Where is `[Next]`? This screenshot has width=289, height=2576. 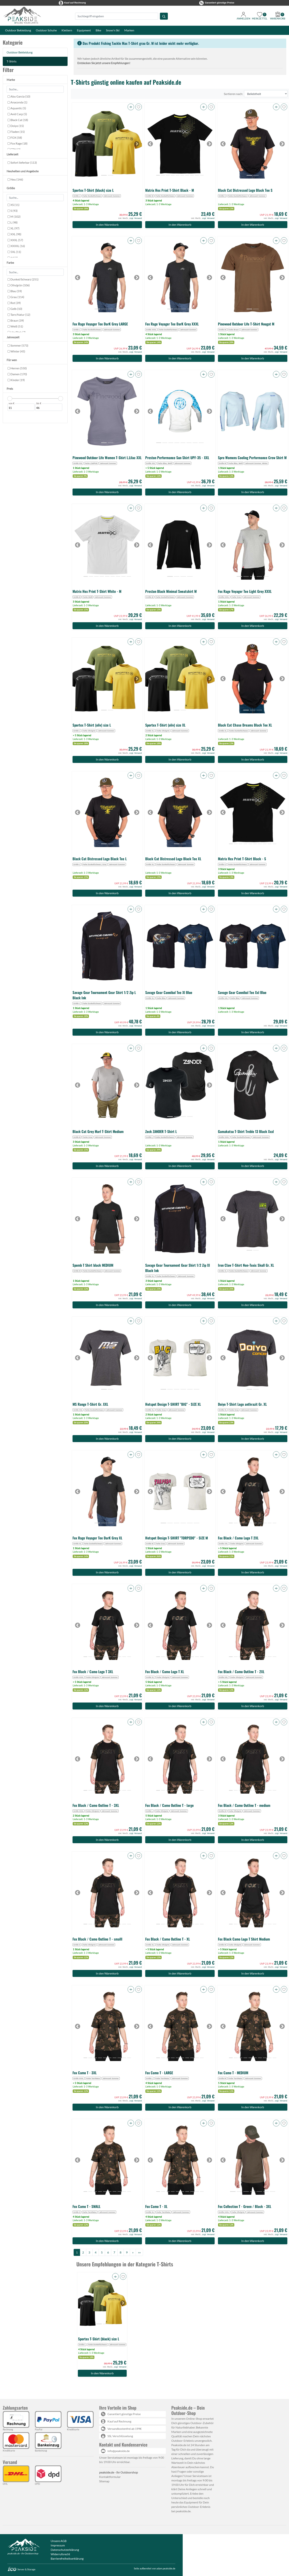
[Next] is located at coordinates (133, 2252).